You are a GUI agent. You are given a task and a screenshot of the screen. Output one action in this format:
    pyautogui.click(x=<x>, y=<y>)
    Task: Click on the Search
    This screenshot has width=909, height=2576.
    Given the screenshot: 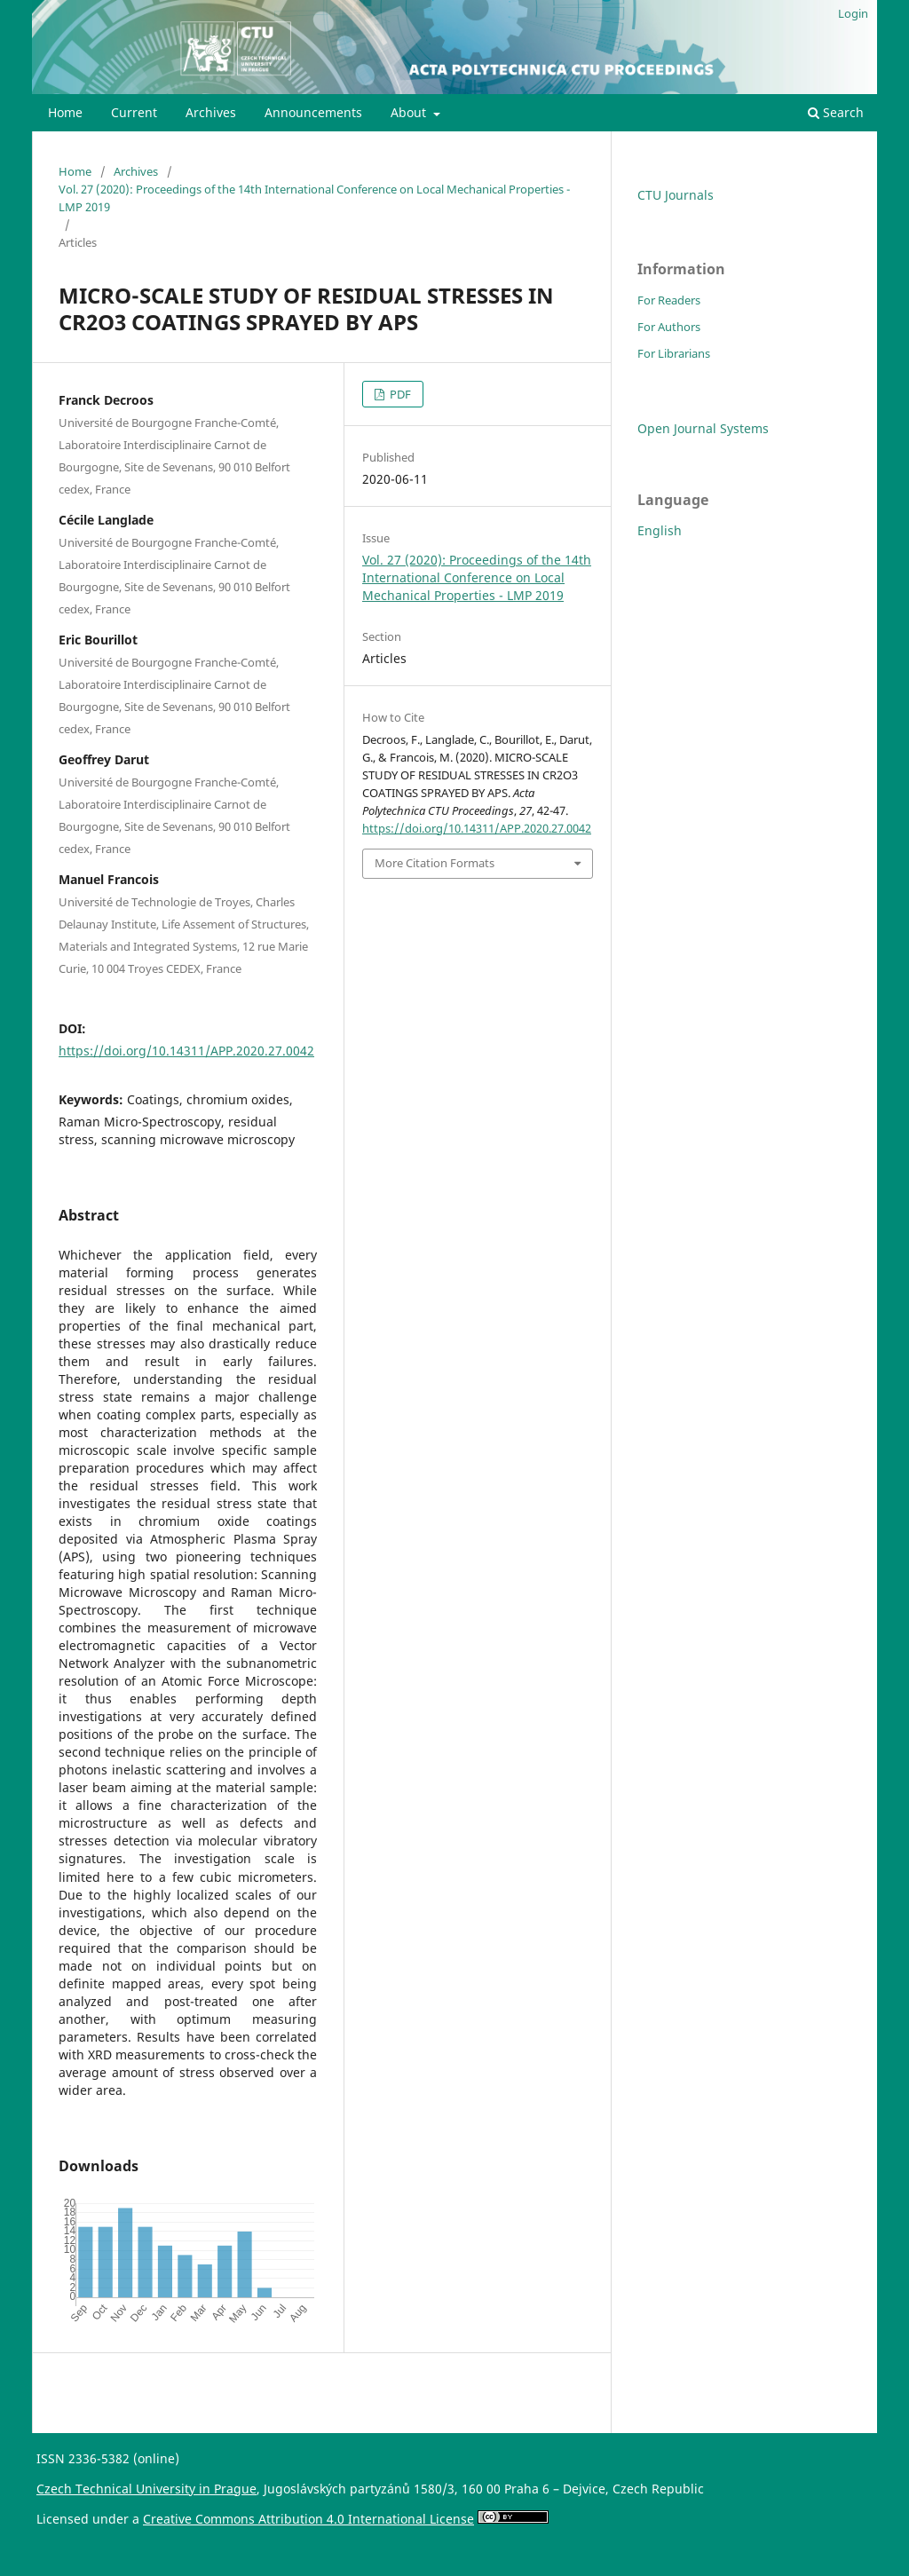 What is the action you would take?
    pyautogui.click(x=836, y=112)
    